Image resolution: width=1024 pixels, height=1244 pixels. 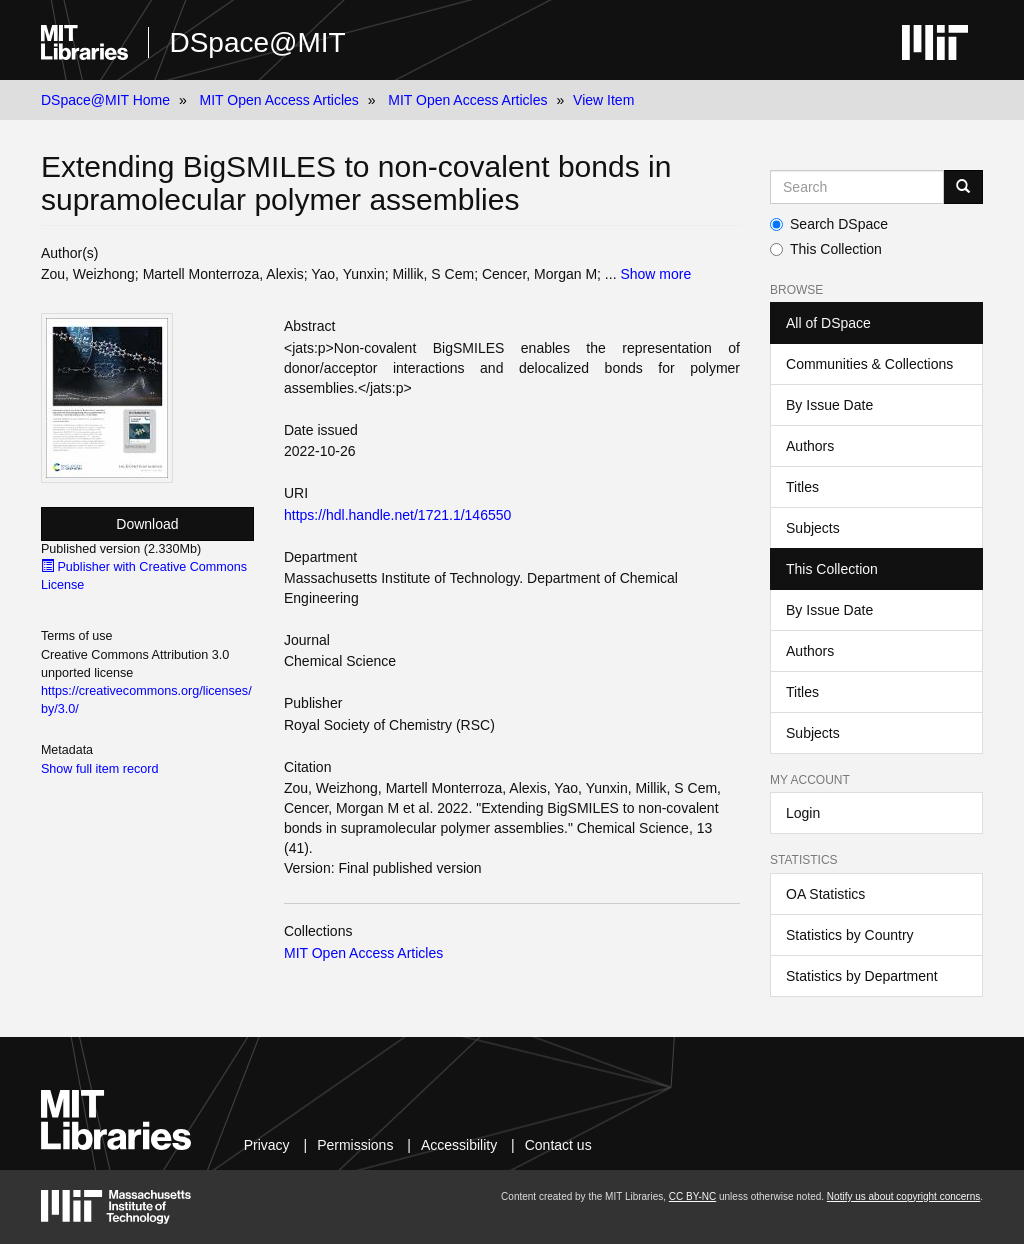 I want to click on Titles, so click(x=802, y=487).